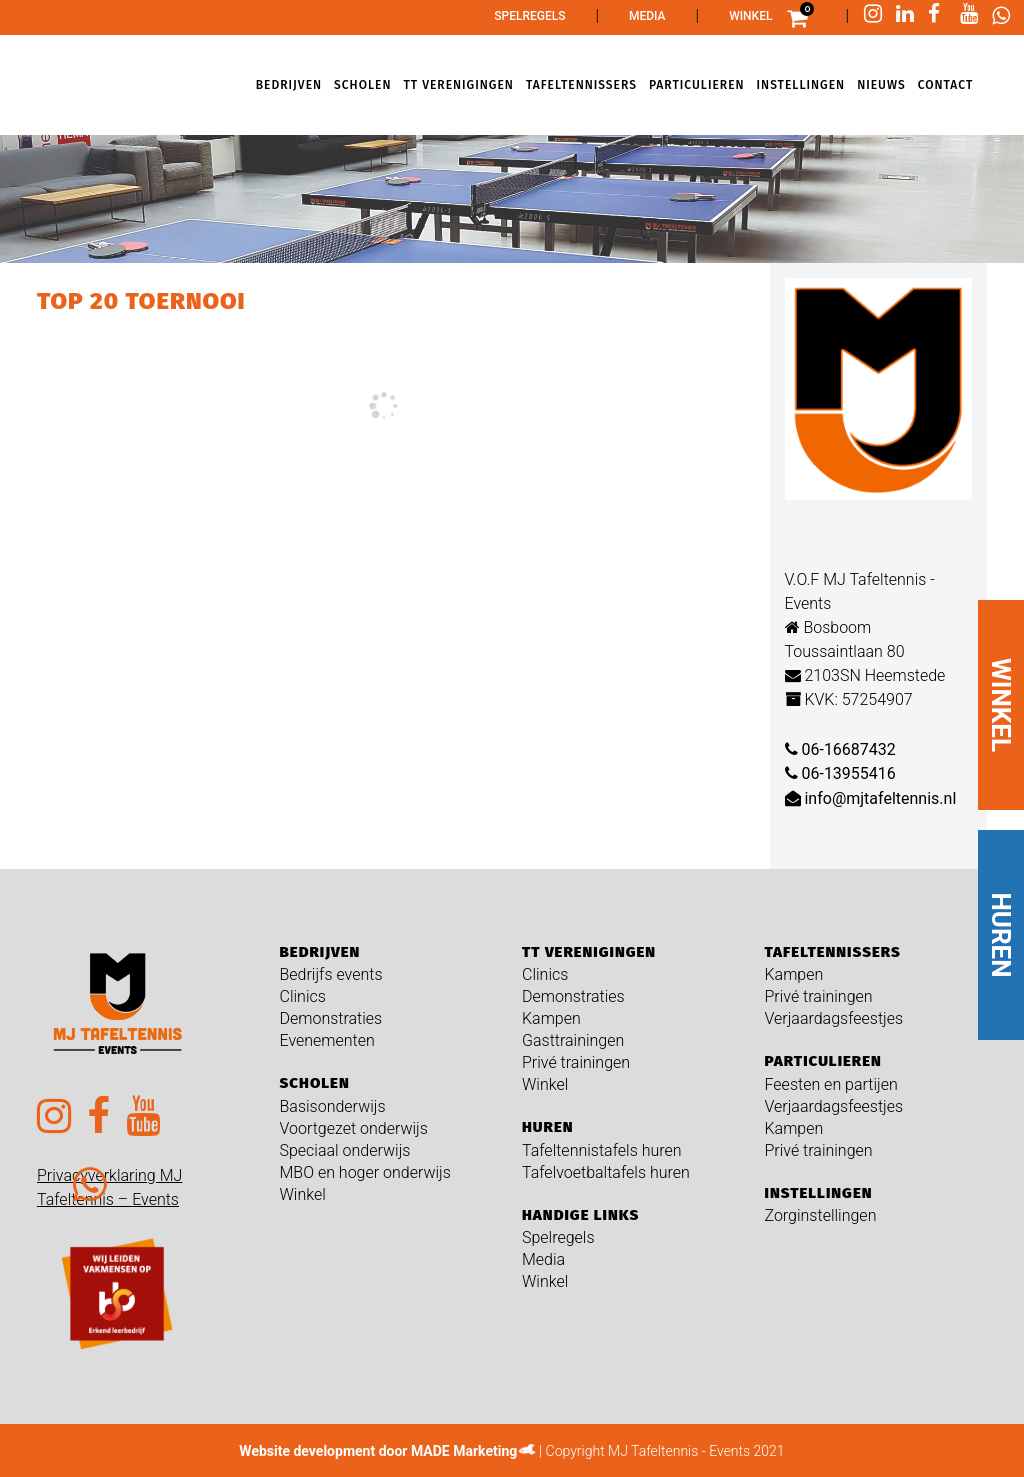 Image resolution: width=1024 pixels, height=1477 pixels. Describe the element at coordinates (320, 952) in the screenshot. I see `Bedrijven` at that location.